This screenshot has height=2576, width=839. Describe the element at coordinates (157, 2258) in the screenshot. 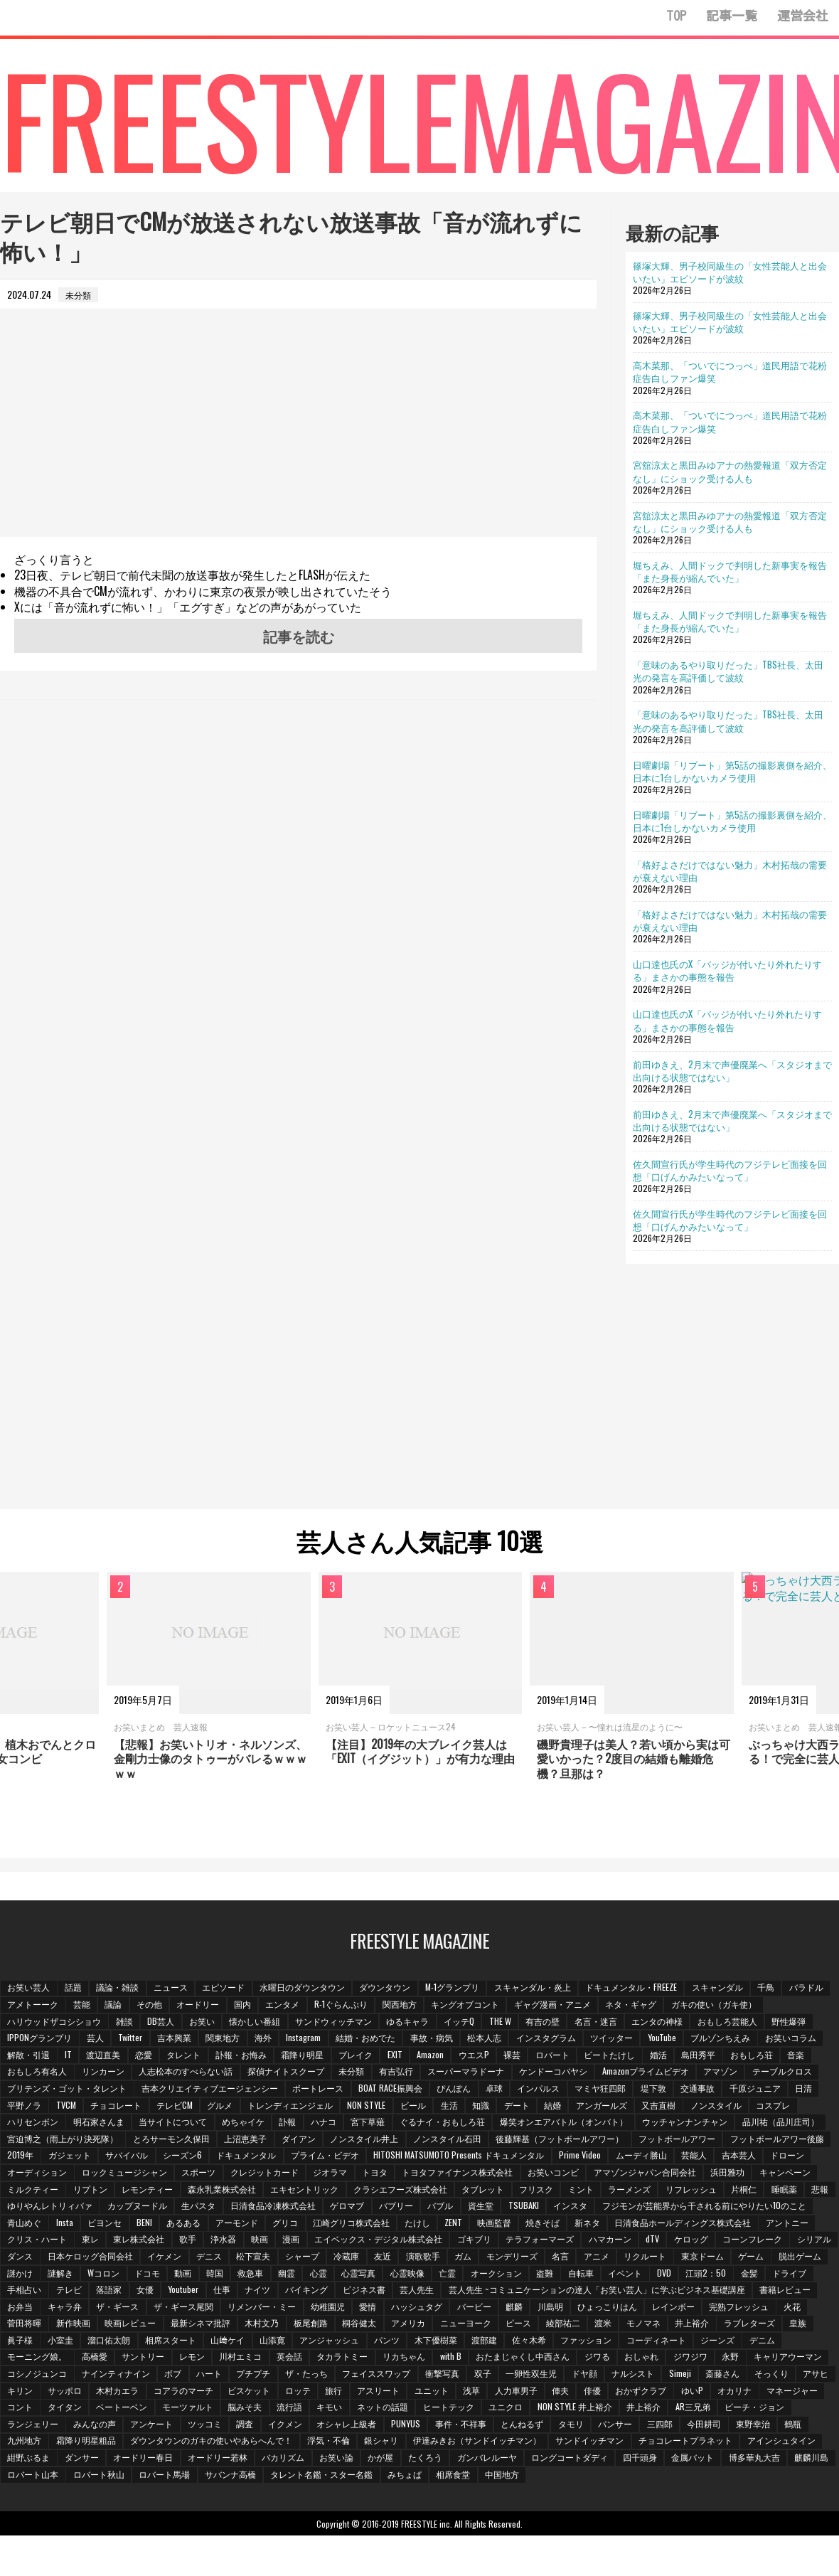

I see `dTV` at that location.